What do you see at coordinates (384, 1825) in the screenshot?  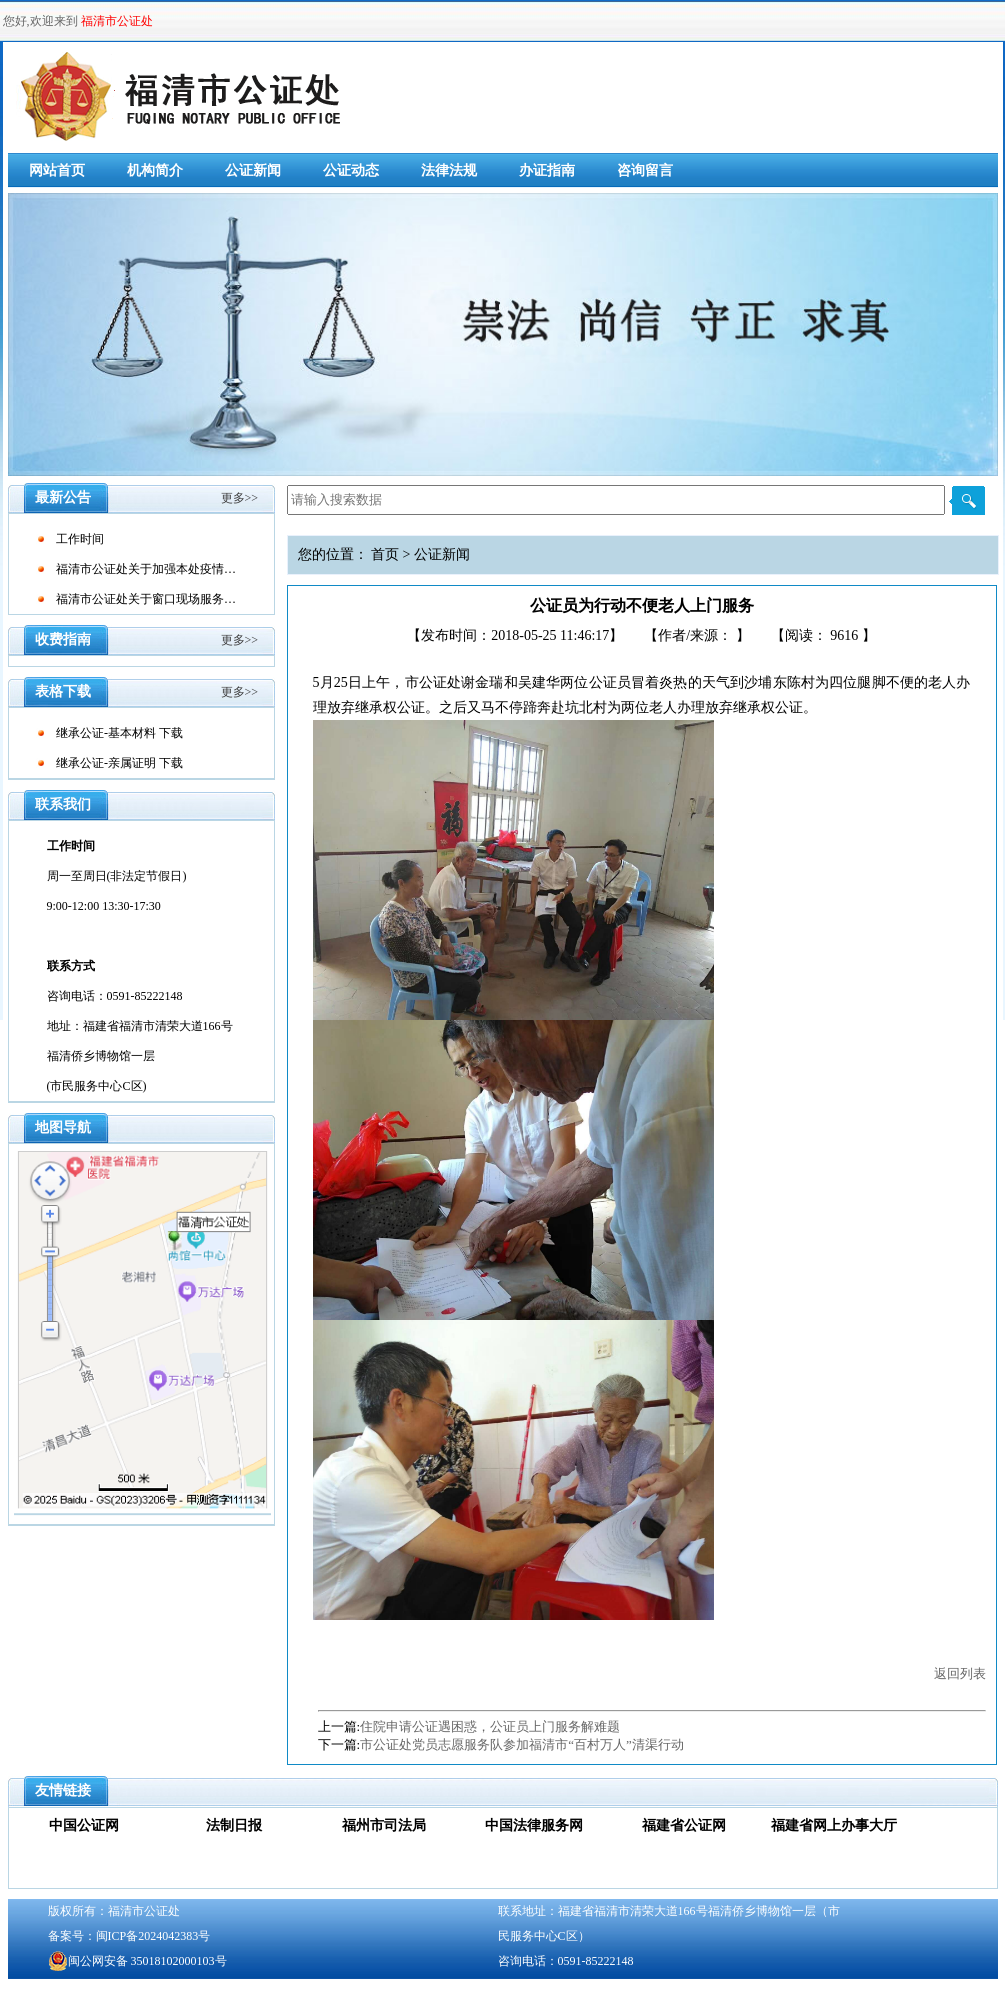 I see `福州市司法局` at bounding box center [384, 1825].